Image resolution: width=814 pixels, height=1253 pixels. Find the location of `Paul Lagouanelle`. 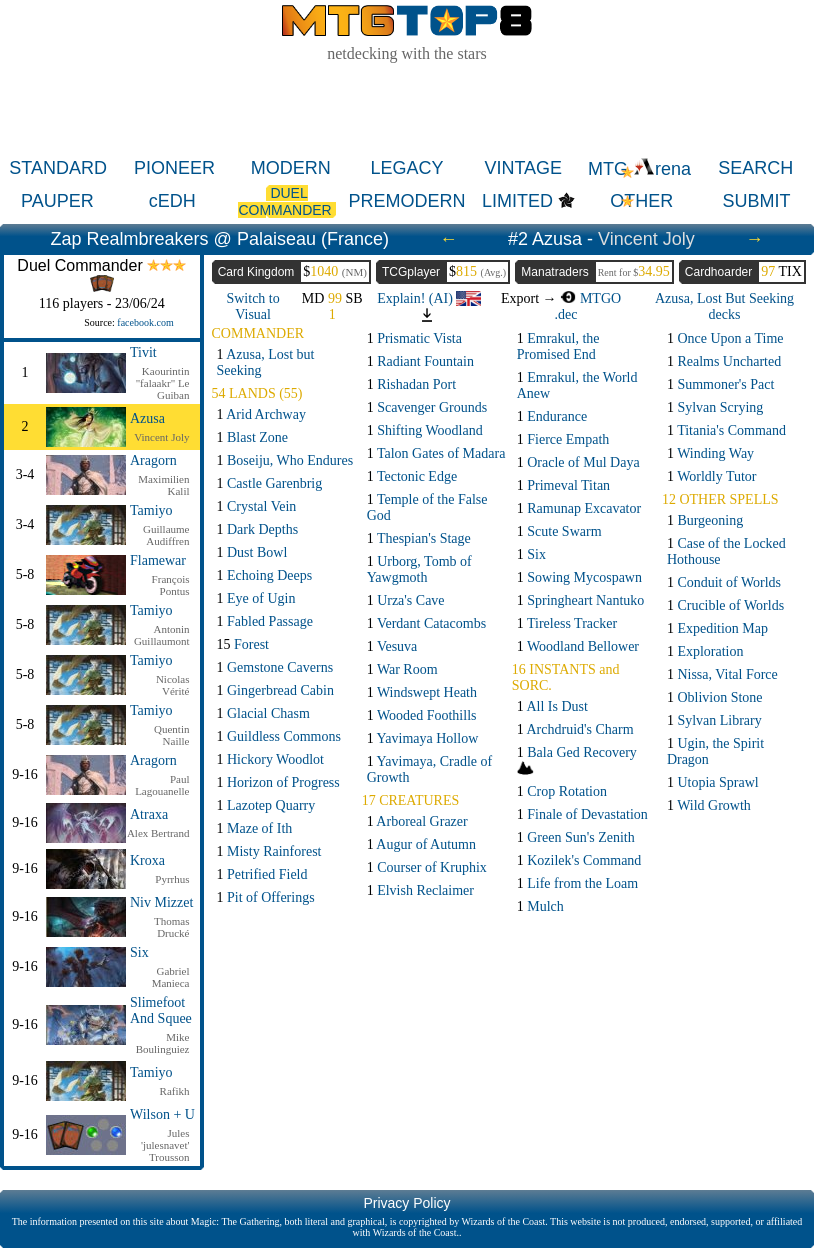

Paul Lagouanelle is located at coordinates (162, 785).